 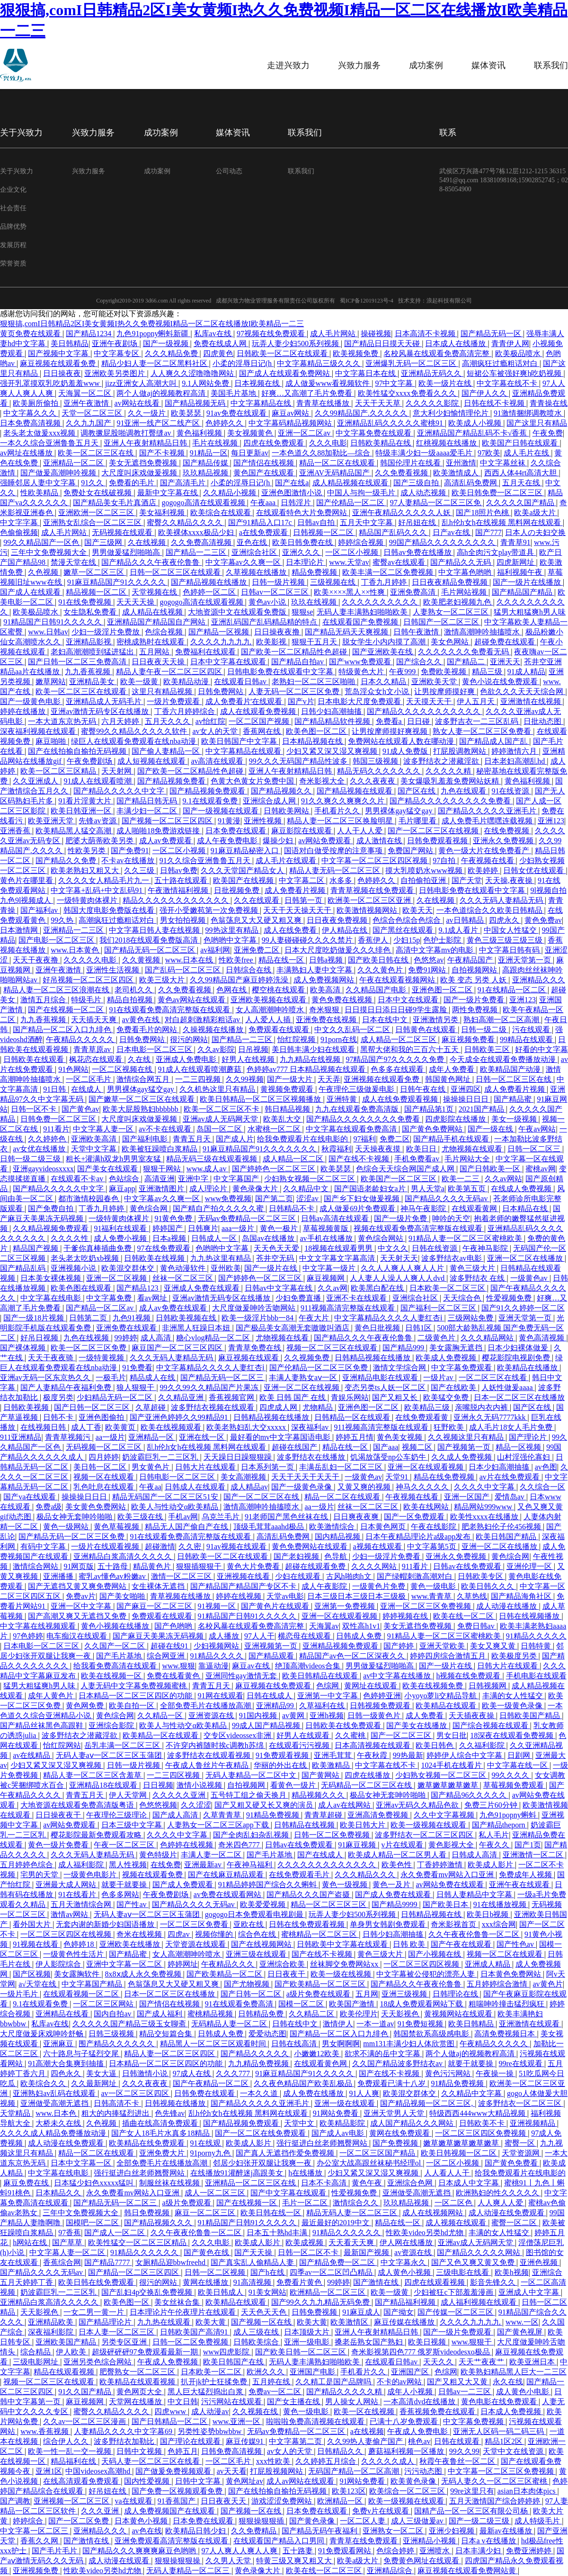 I want to click on 国产综合久久, so click(x=420, y=662).